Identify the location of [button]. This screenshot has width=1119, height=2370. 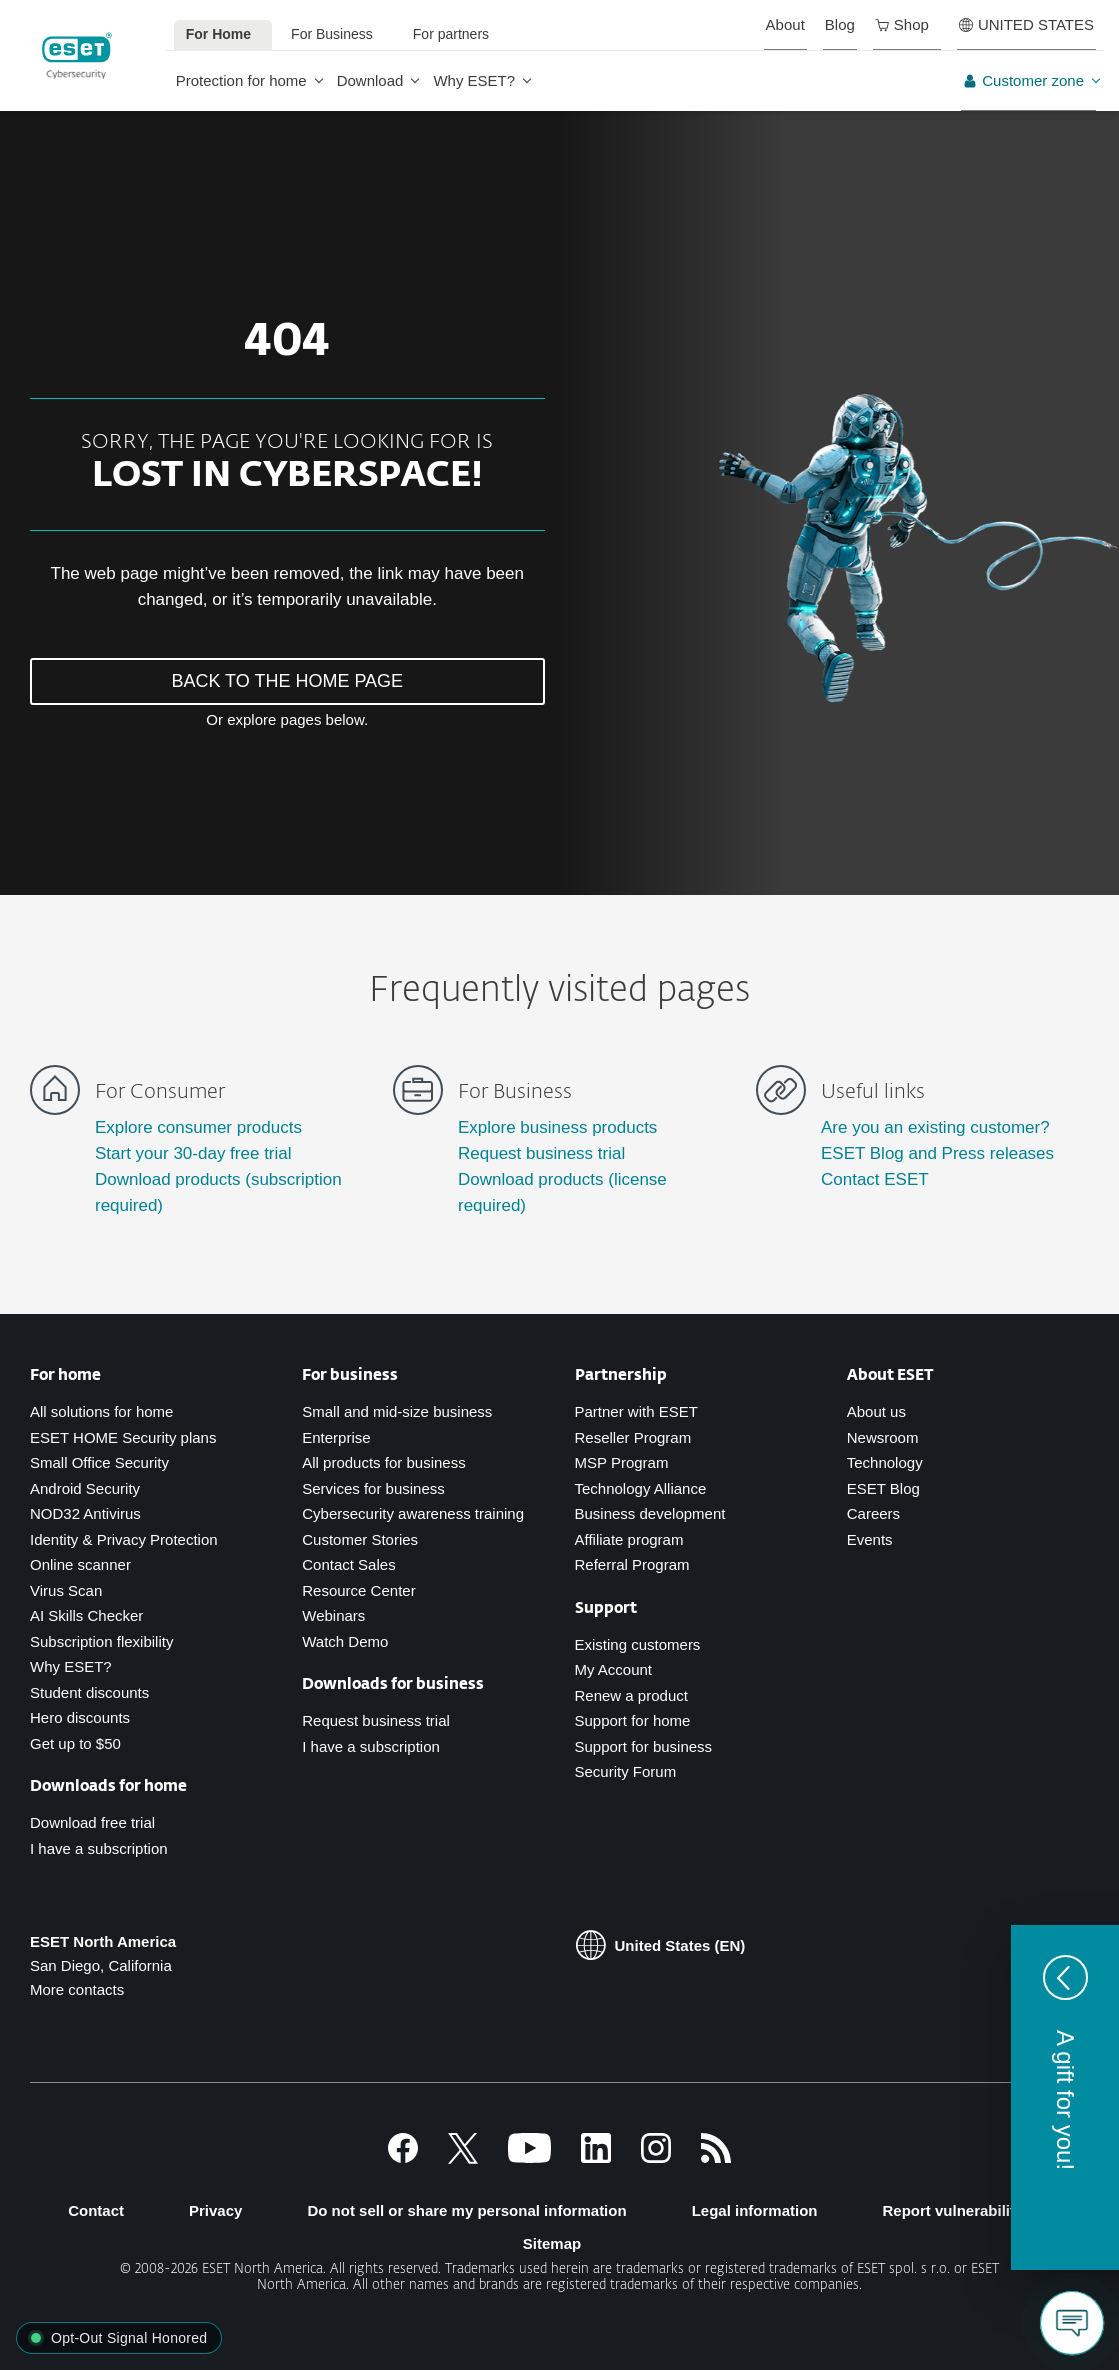
(1065, 2097).